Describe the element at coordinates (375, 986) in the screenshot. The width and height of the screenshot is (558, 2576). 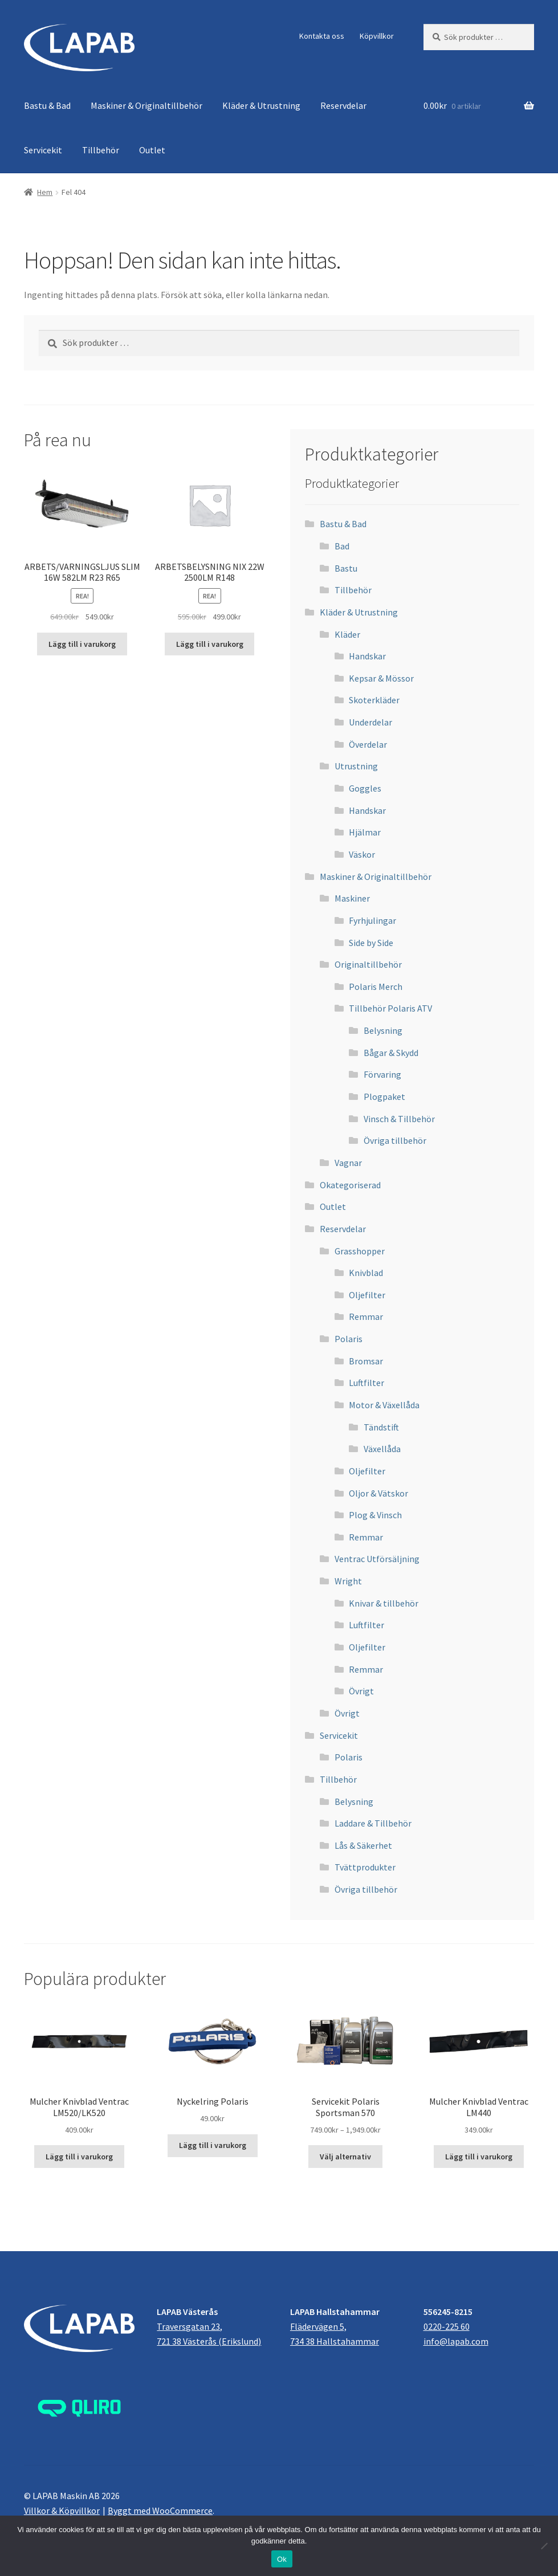
I see `Polaris Merch` at that location.